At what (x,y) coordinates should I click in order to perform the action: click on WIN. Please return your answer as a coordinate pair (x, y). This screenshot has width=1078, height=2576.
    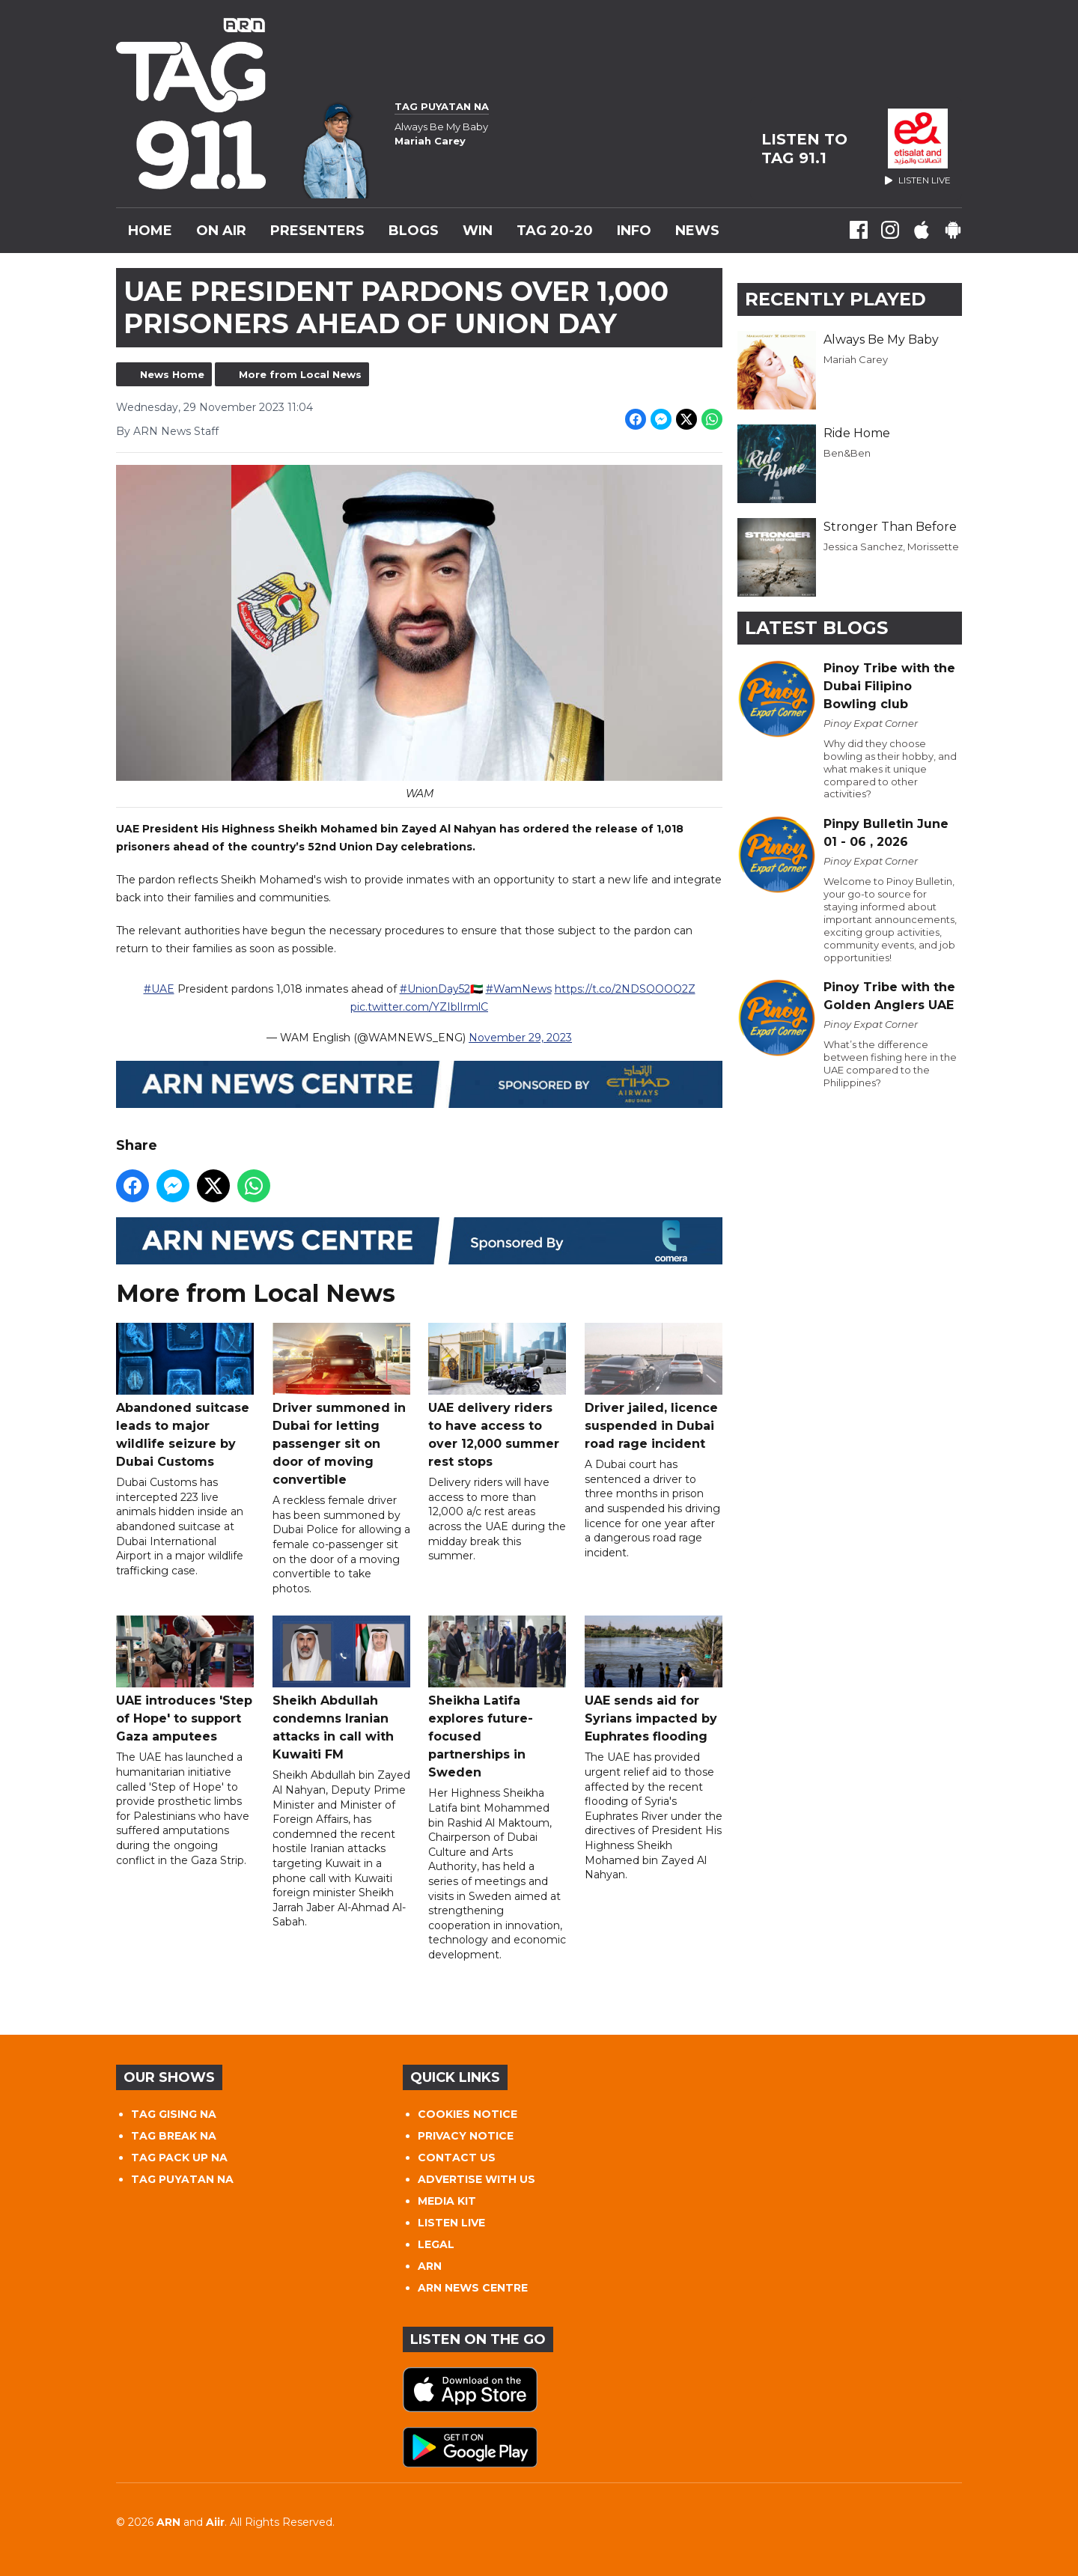
    Looking at the image, I should click on (478, 230).